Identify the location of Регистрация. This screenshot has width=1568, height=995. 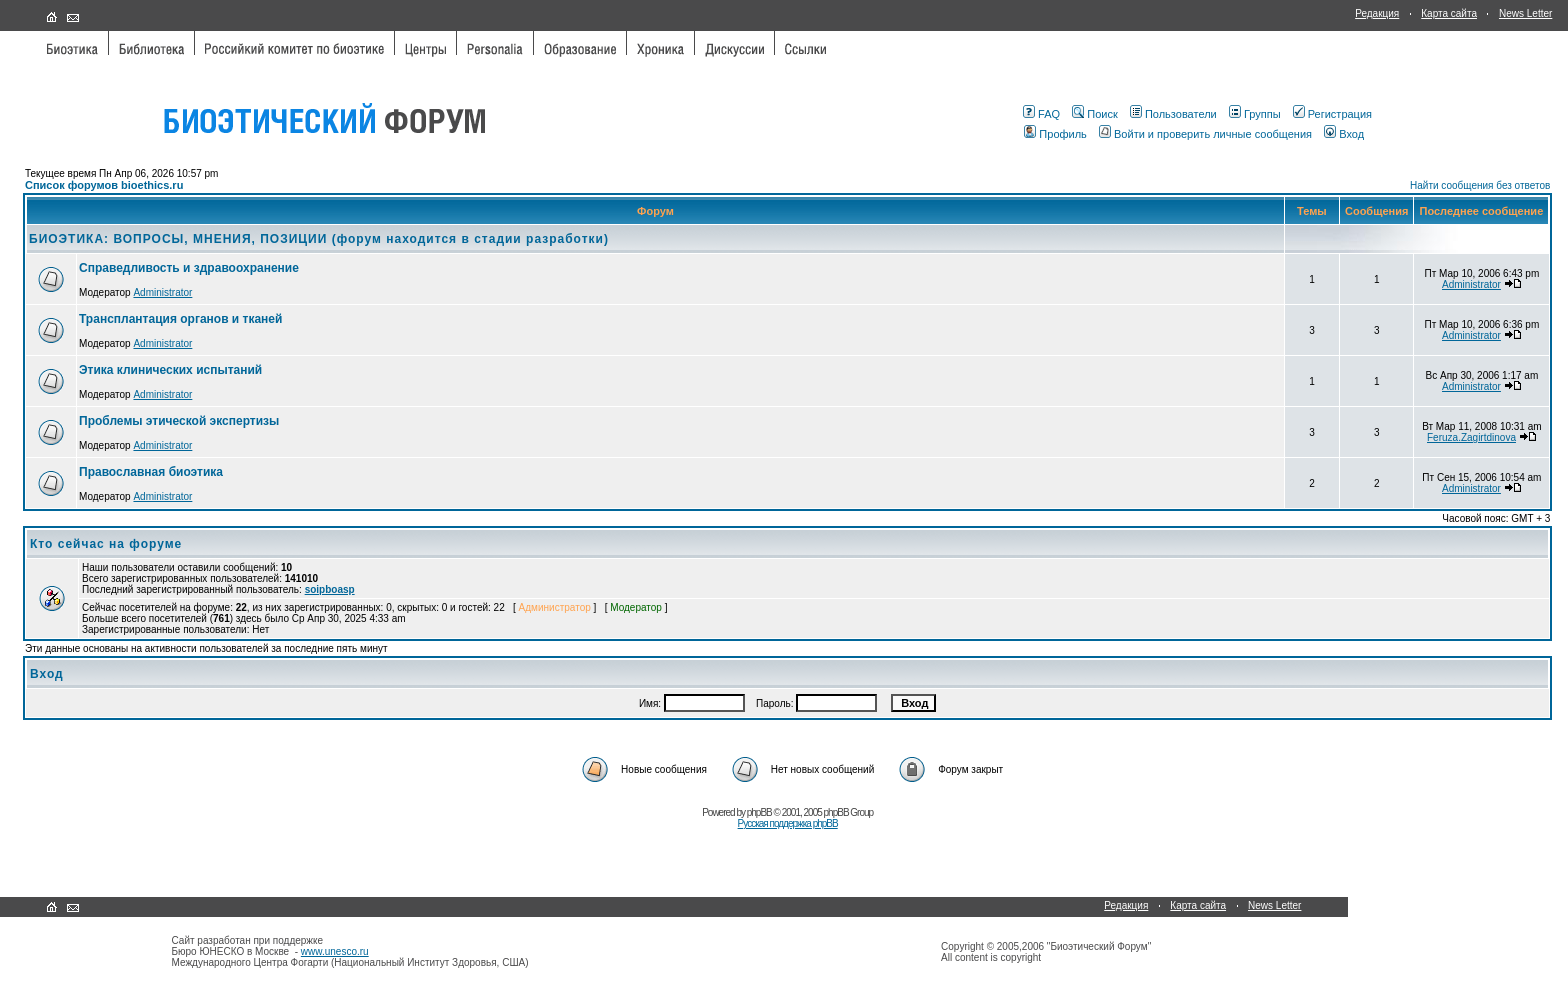
(1332, 114).